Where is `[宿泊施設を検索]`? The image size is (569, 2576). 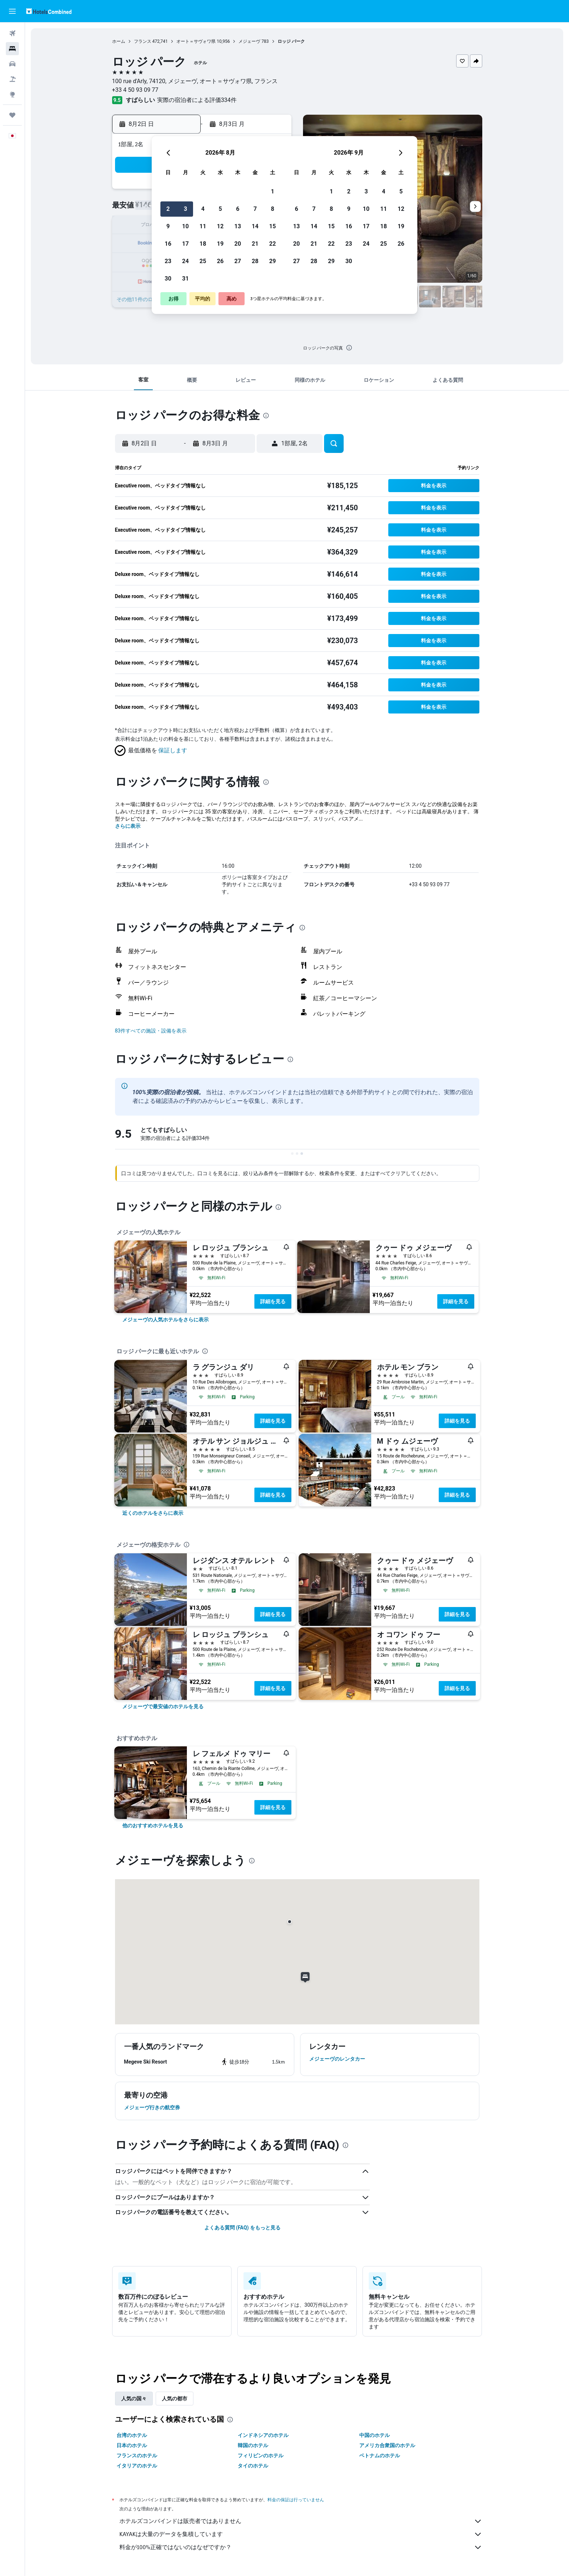
[宿泊施設を検索] is located at coordinates (12, 48).